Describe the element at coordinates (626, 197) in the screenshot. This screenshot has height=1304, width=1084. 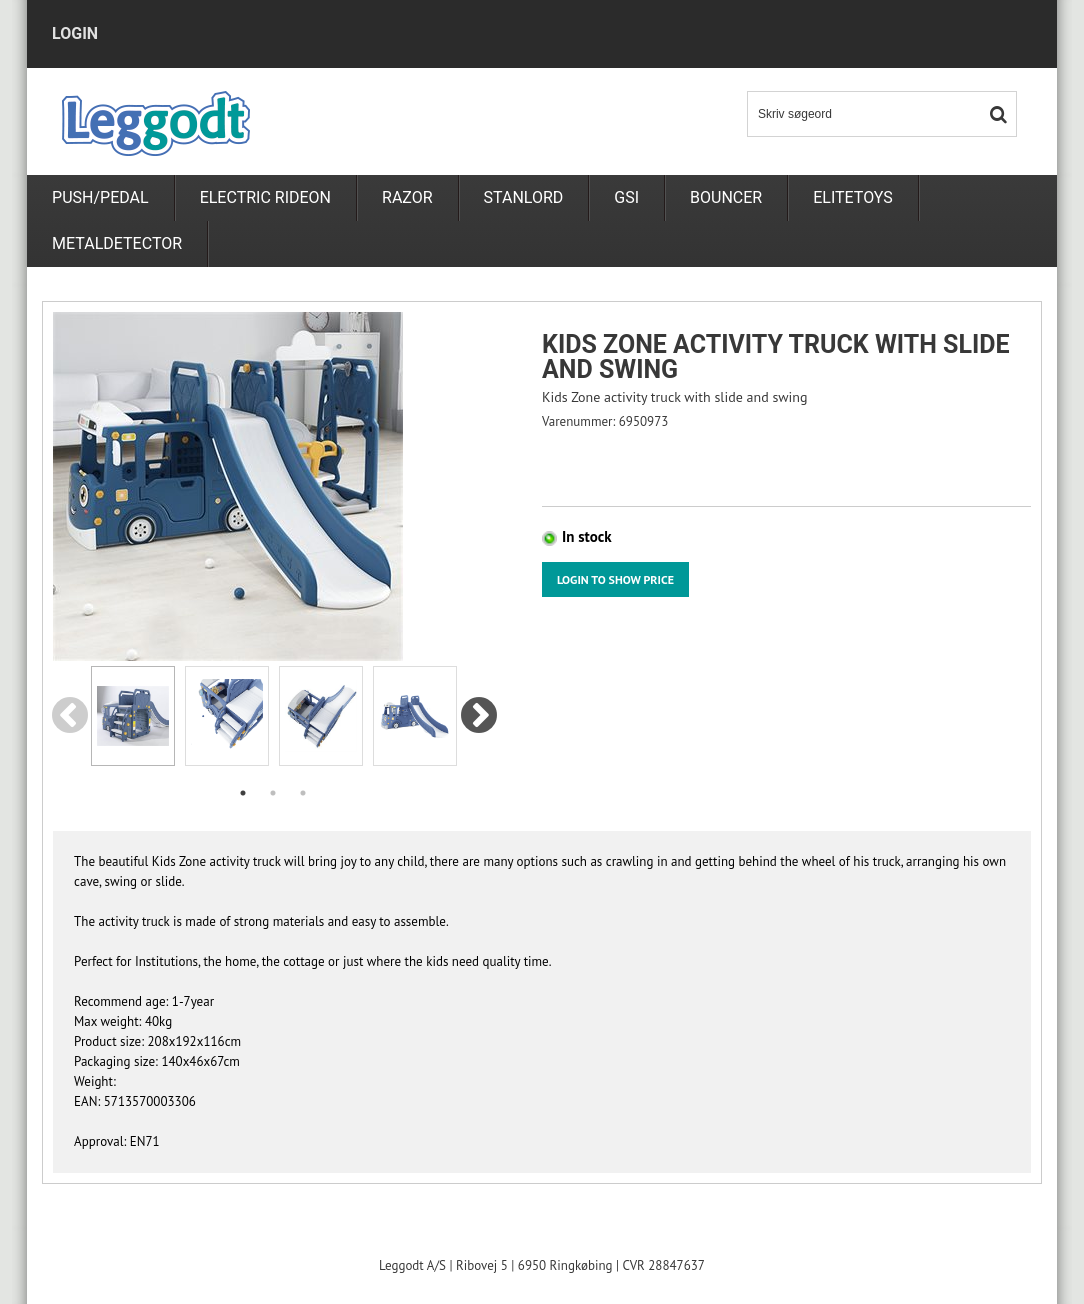
I see `GSI` at that location.